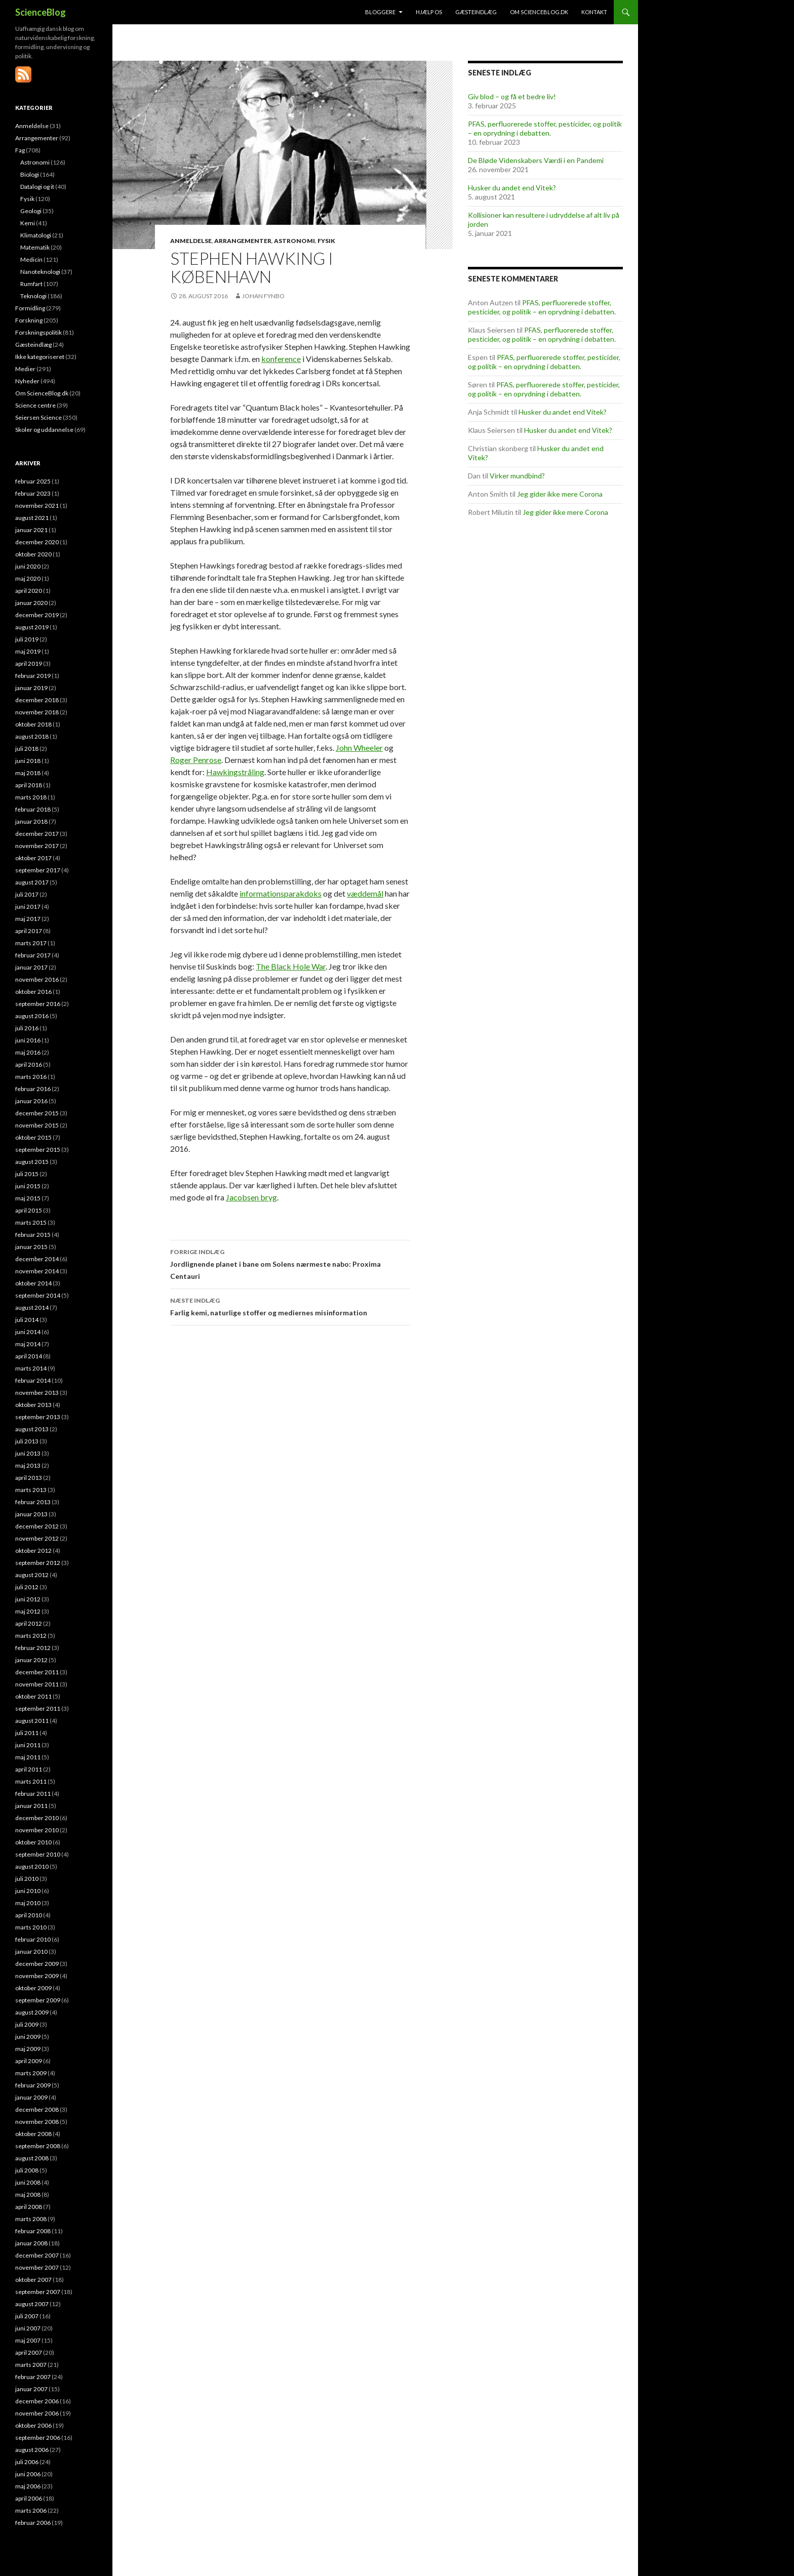 Image resolution: width=794 pixels, height=2576 pixels. Describe the element at coordinates (31, 1247) in the screenshot. I see `januar 2015` at that location.